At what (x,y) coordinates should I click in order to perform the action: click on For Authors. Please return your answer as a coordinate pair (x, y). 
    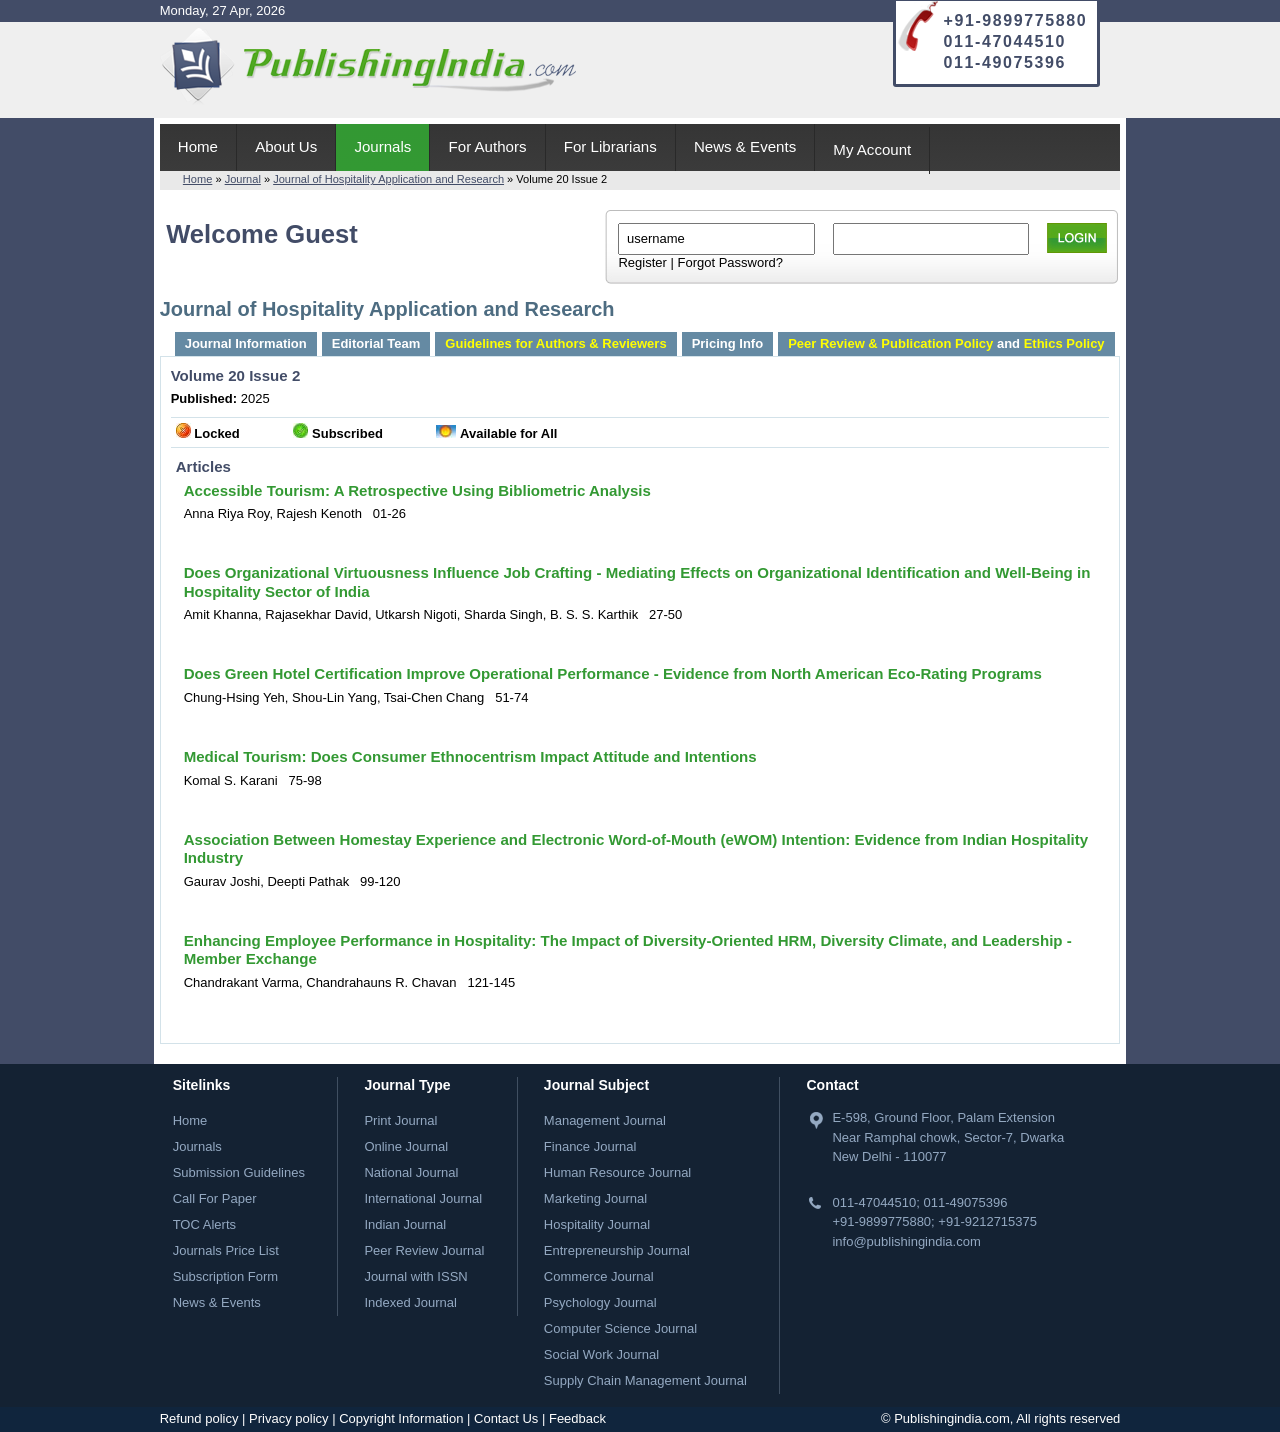
    Looking at the image, I should click on (488, 146).